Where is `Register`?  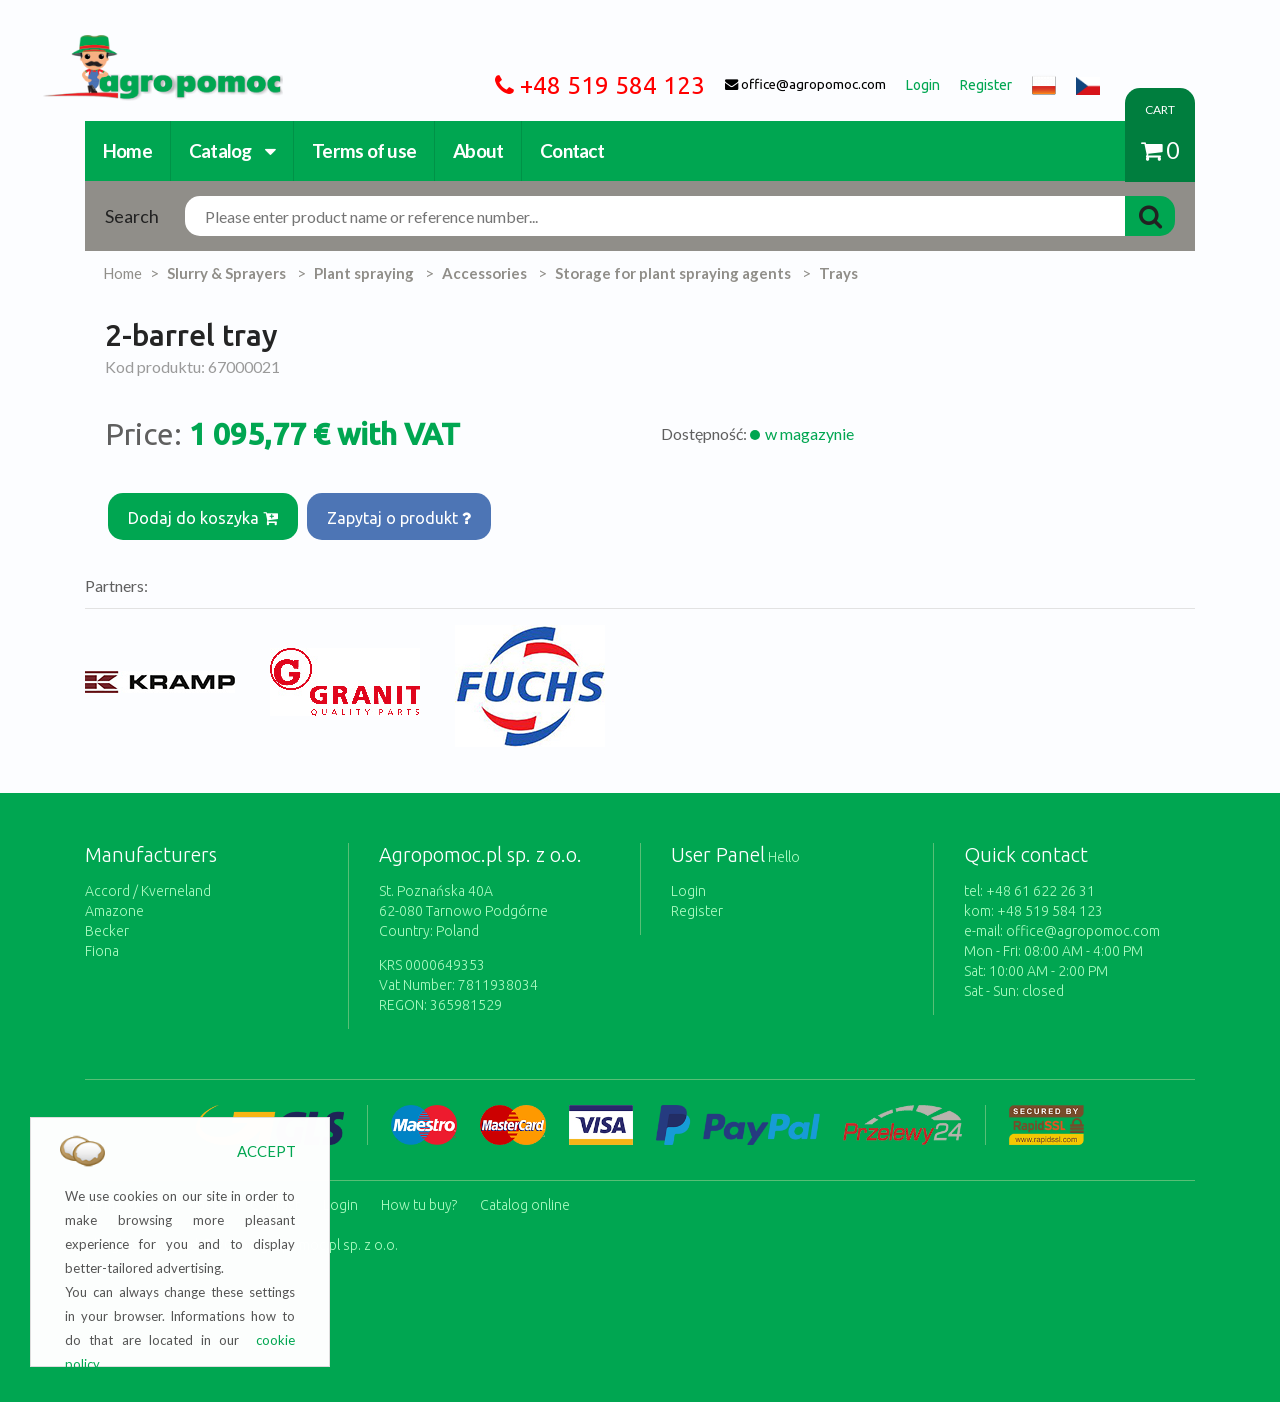 Register is located at coordinates (697, 903).